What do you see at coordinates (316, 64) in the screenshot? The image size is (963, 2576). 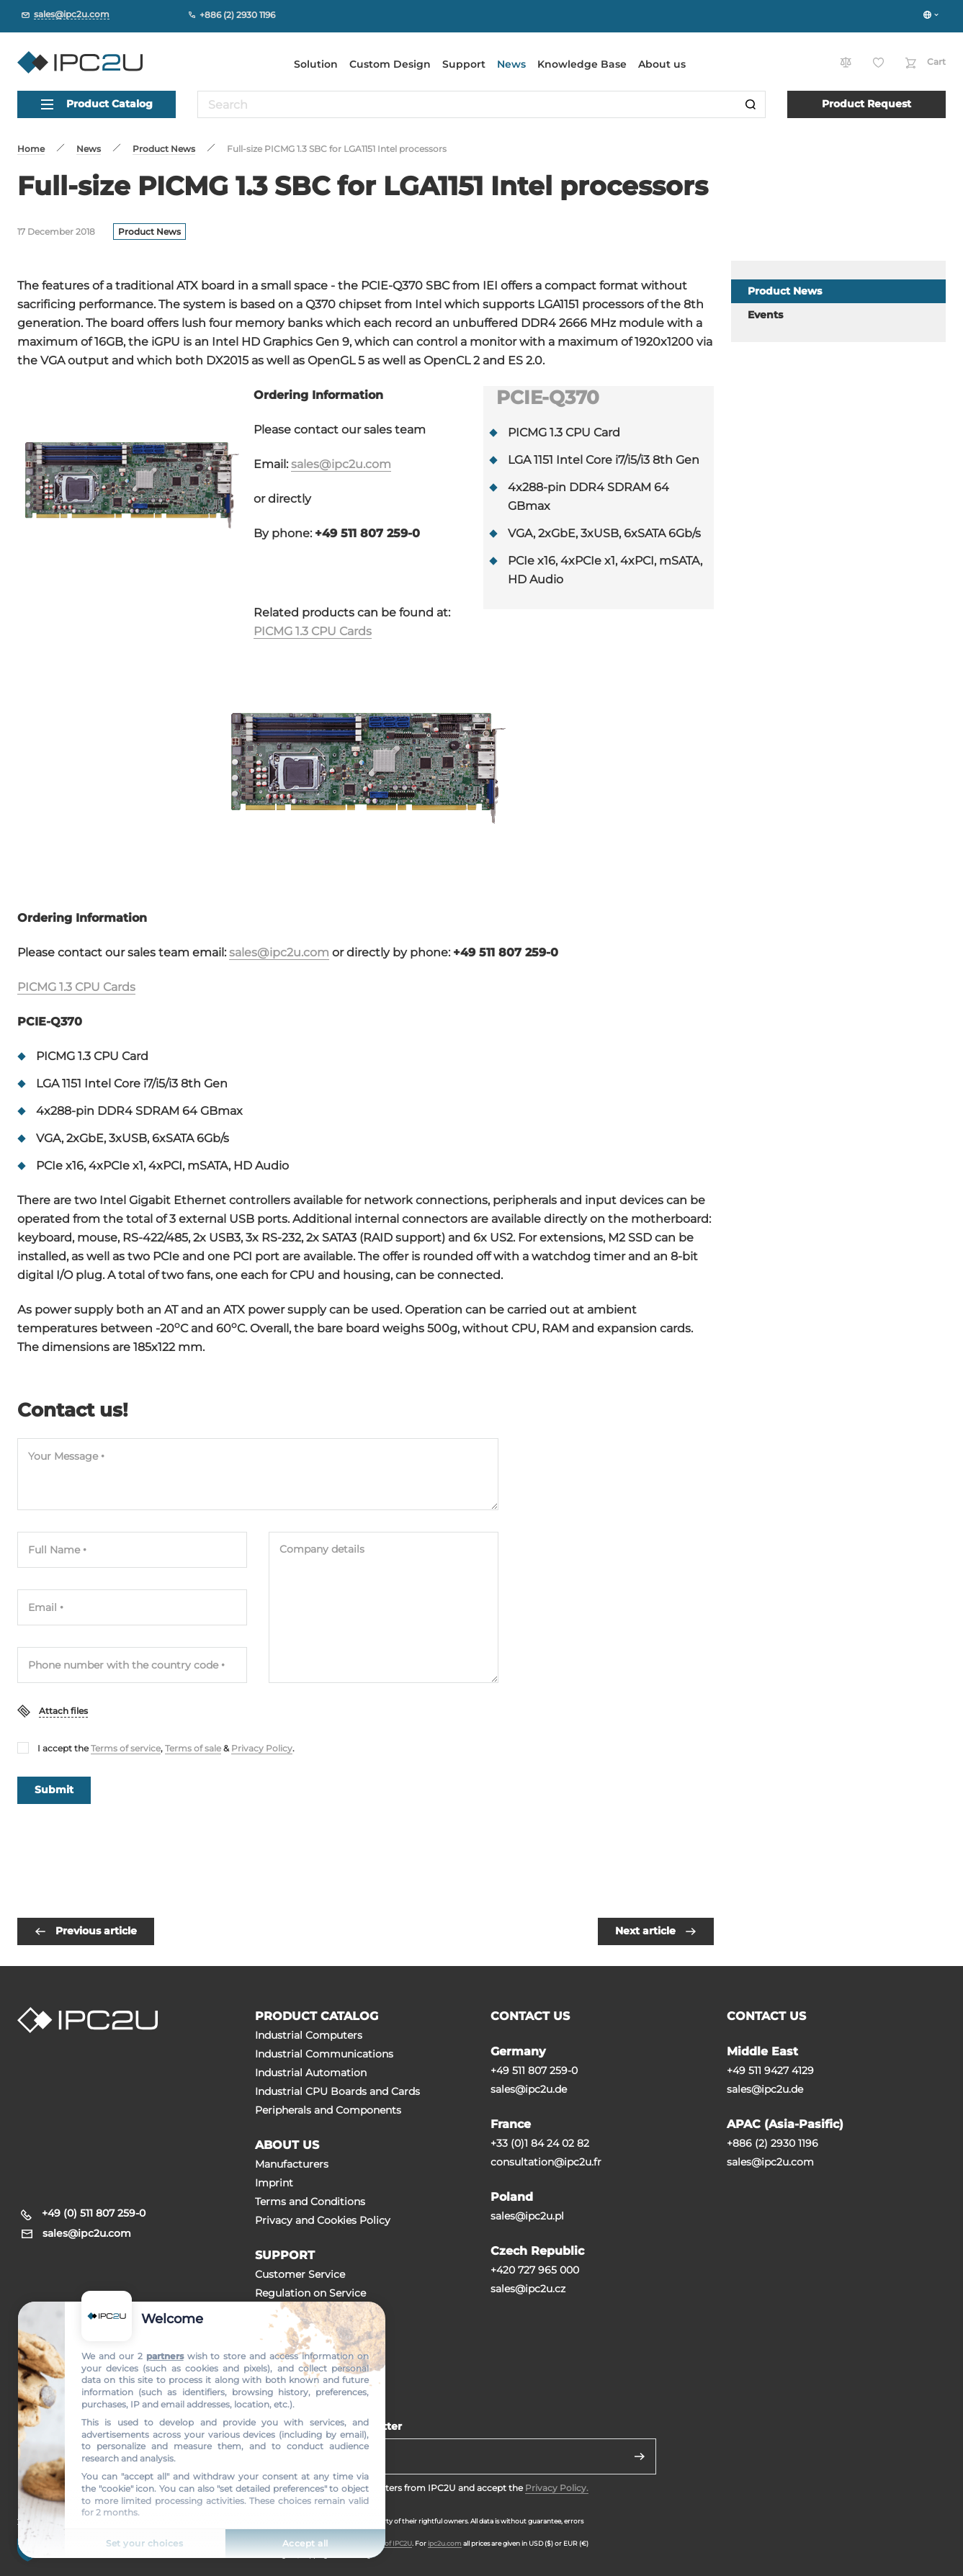 I see `Solution` at bounding box center [316, 64].